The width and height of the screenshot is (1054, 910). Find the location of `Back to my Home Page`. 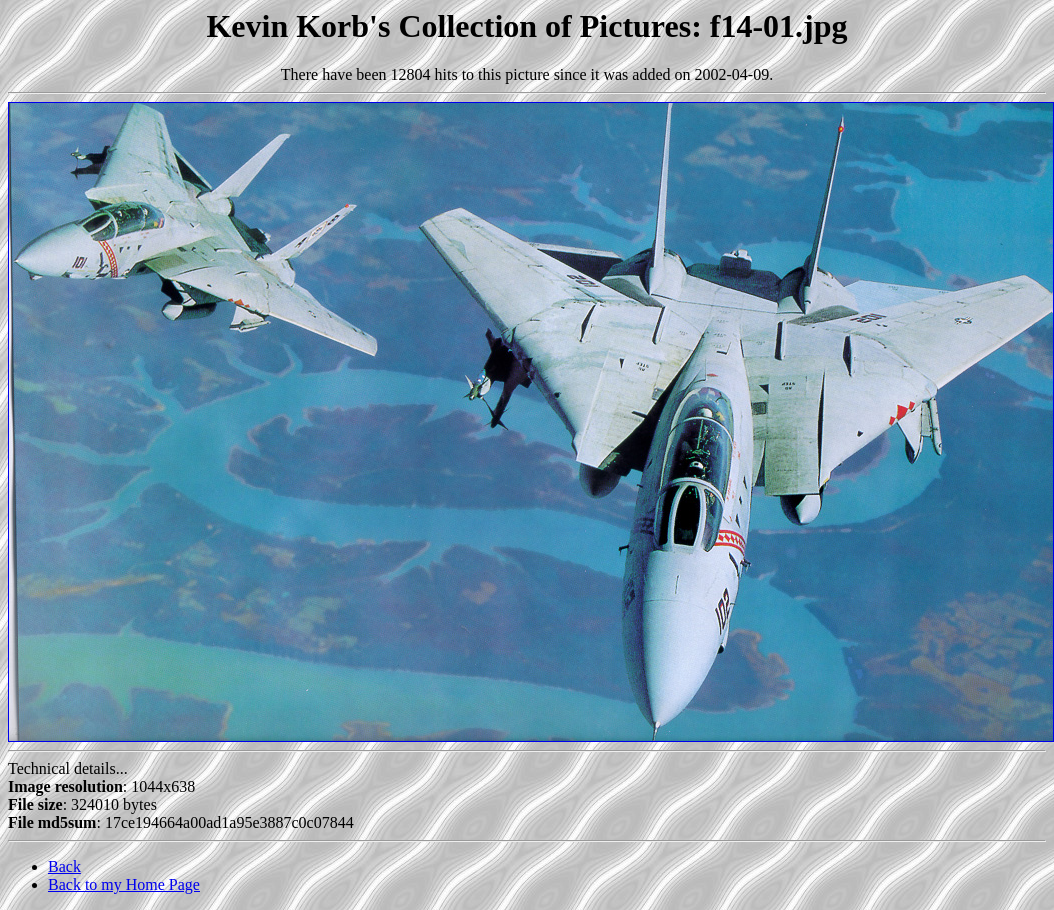

Back to my Home Page is located at coordinates (124, 884).